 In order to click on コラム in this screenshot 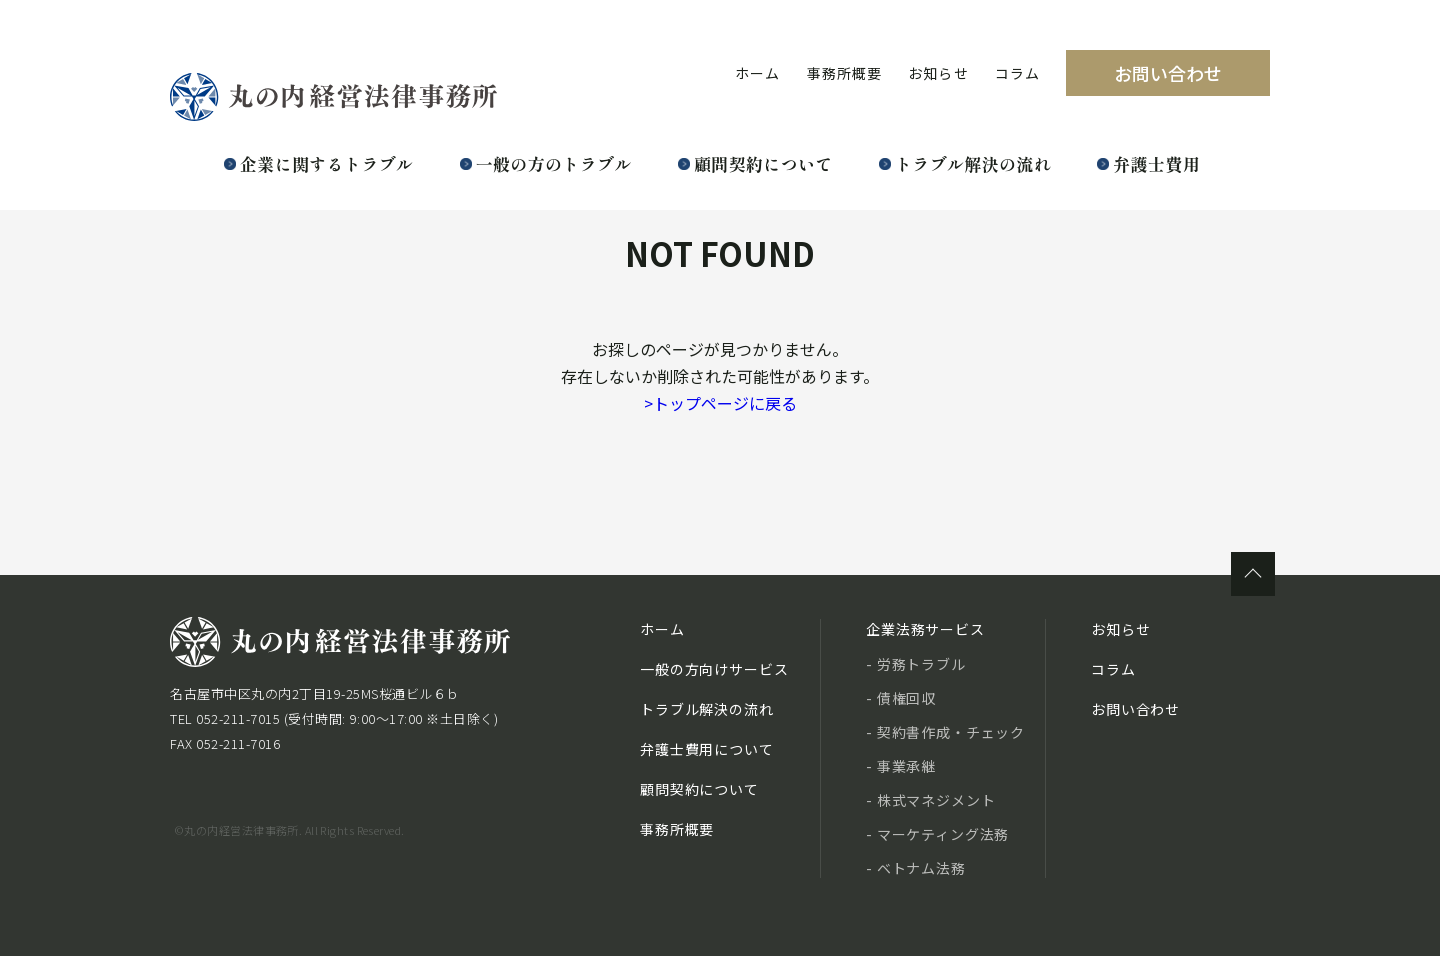, I will do `click(1017, 73)`.